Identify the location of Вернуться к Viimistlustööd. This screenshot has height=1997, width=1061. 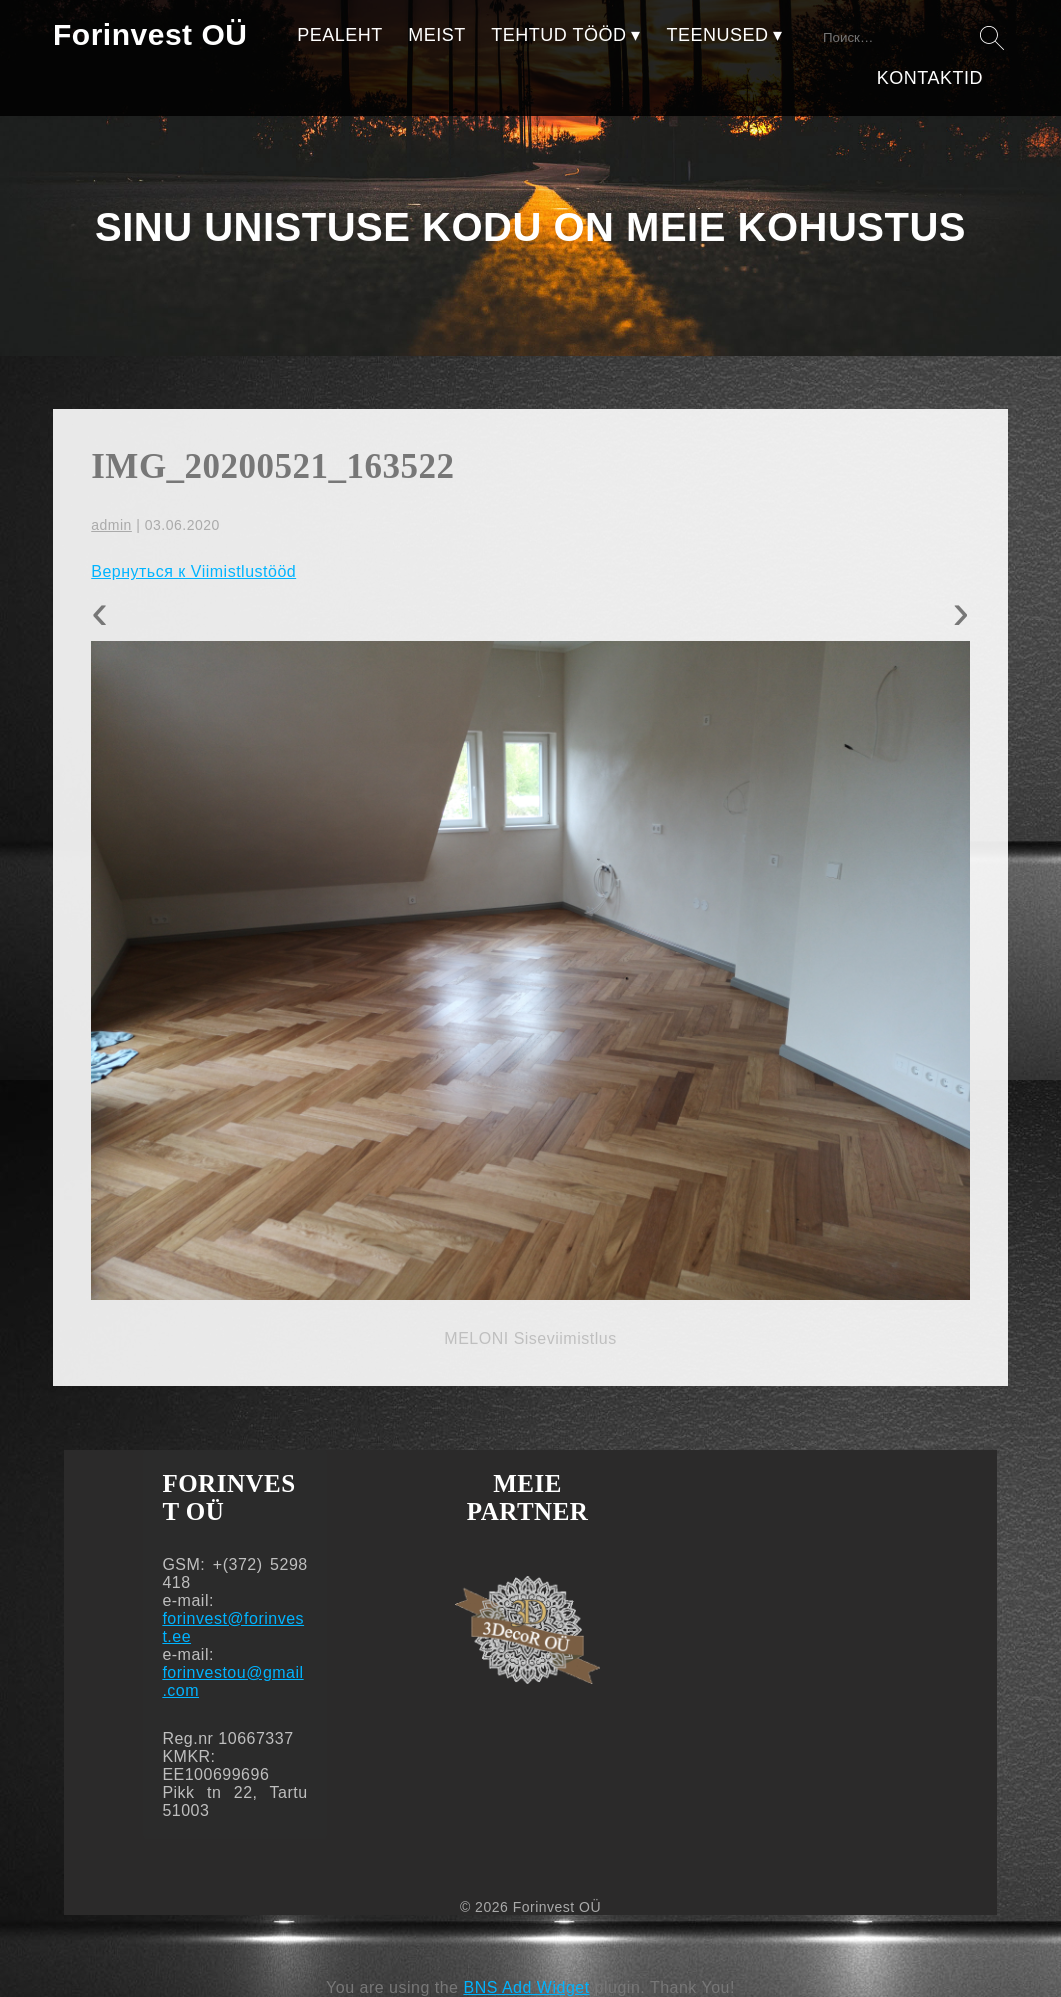
(193, 571).